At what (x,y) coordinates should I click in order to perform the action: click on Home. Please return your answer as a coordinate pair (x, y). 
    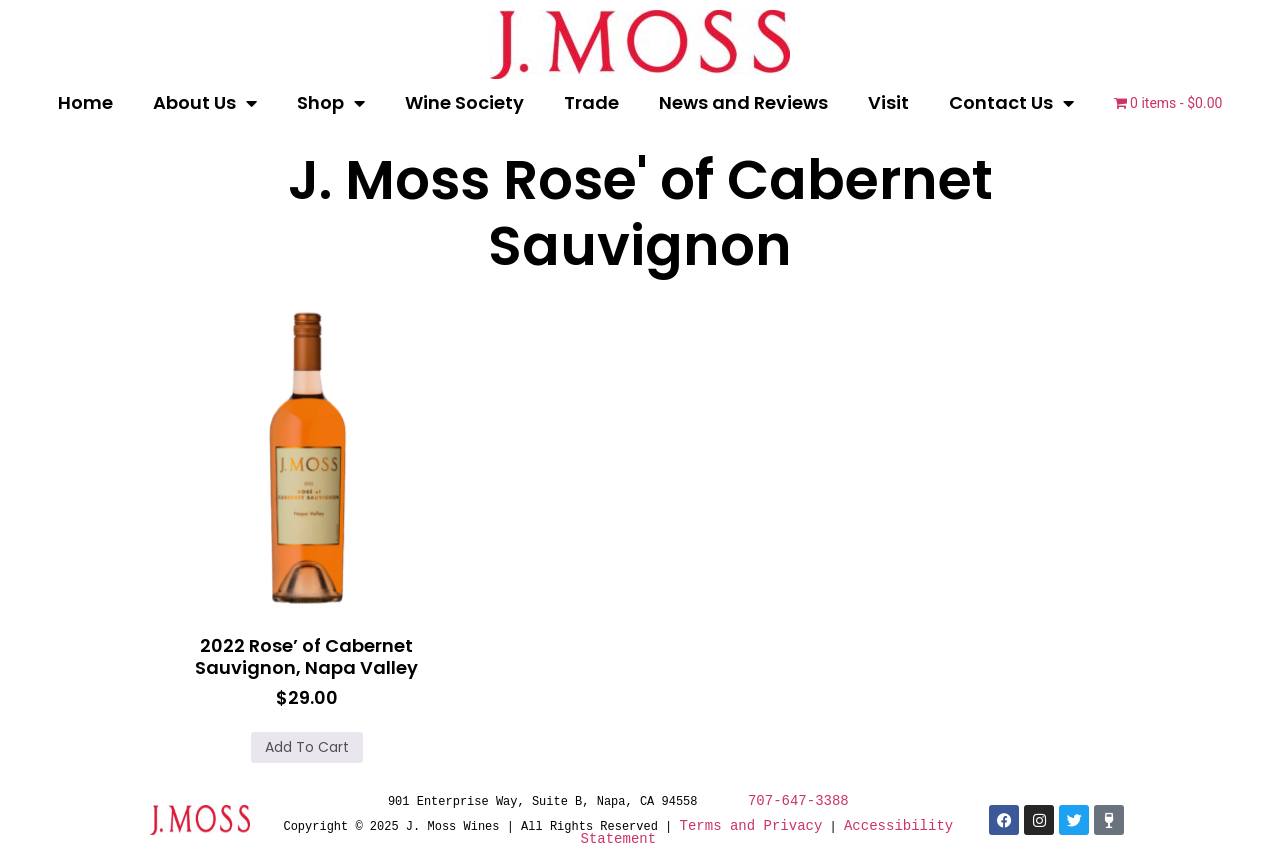
    Looking at the image, I should click on (85, 102).